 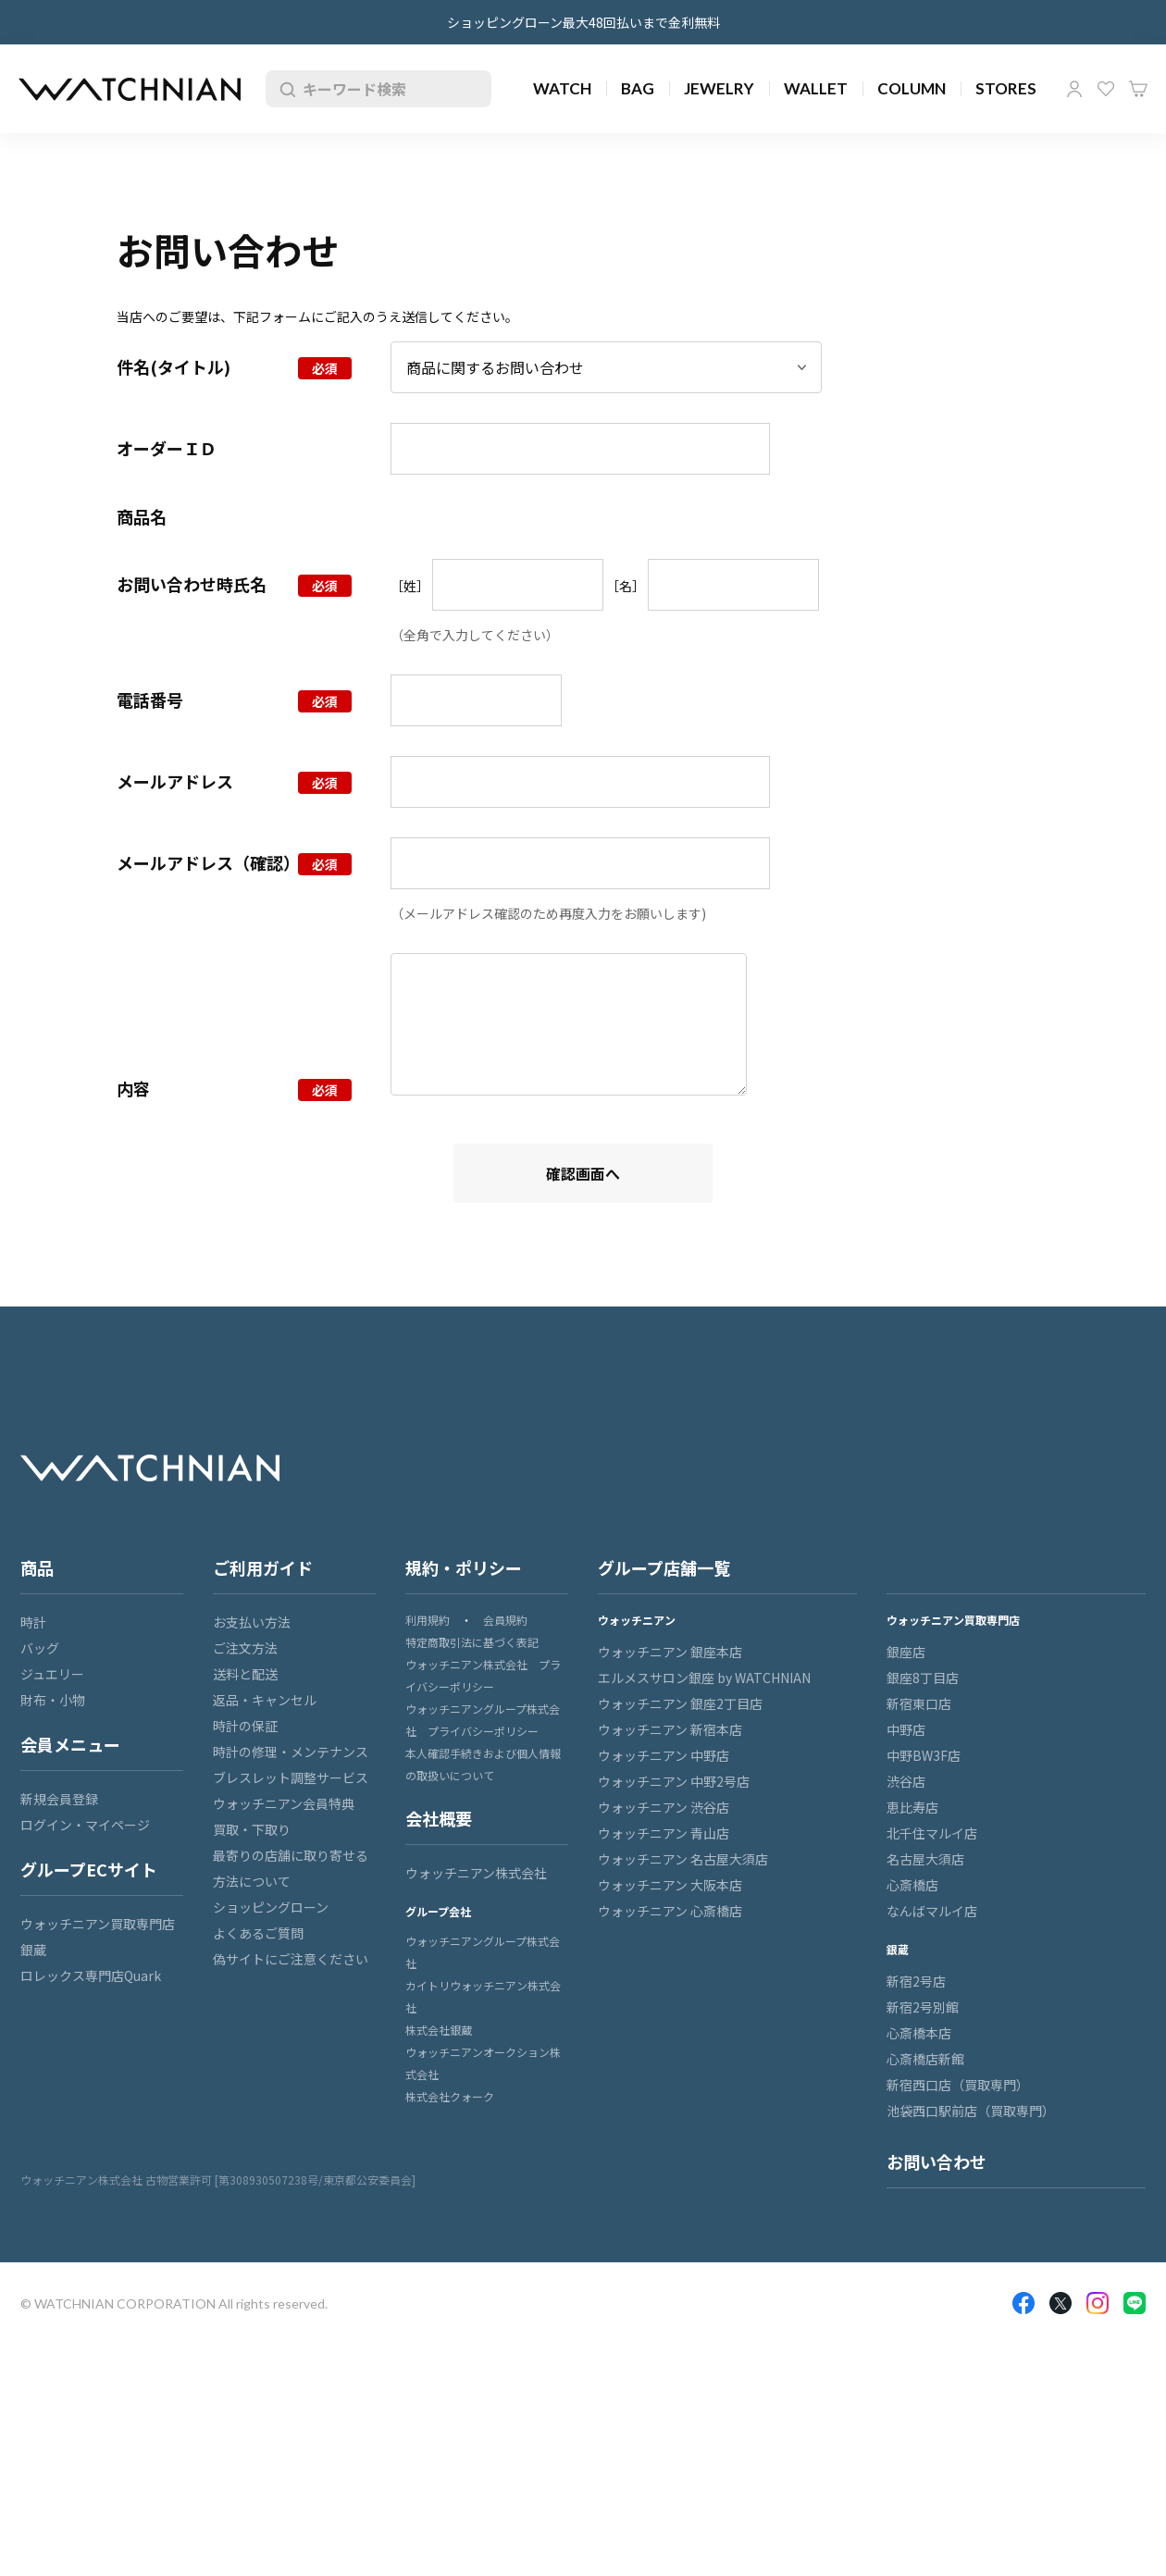 I want to click on 時計の保証, so click(x=245, y=1725).